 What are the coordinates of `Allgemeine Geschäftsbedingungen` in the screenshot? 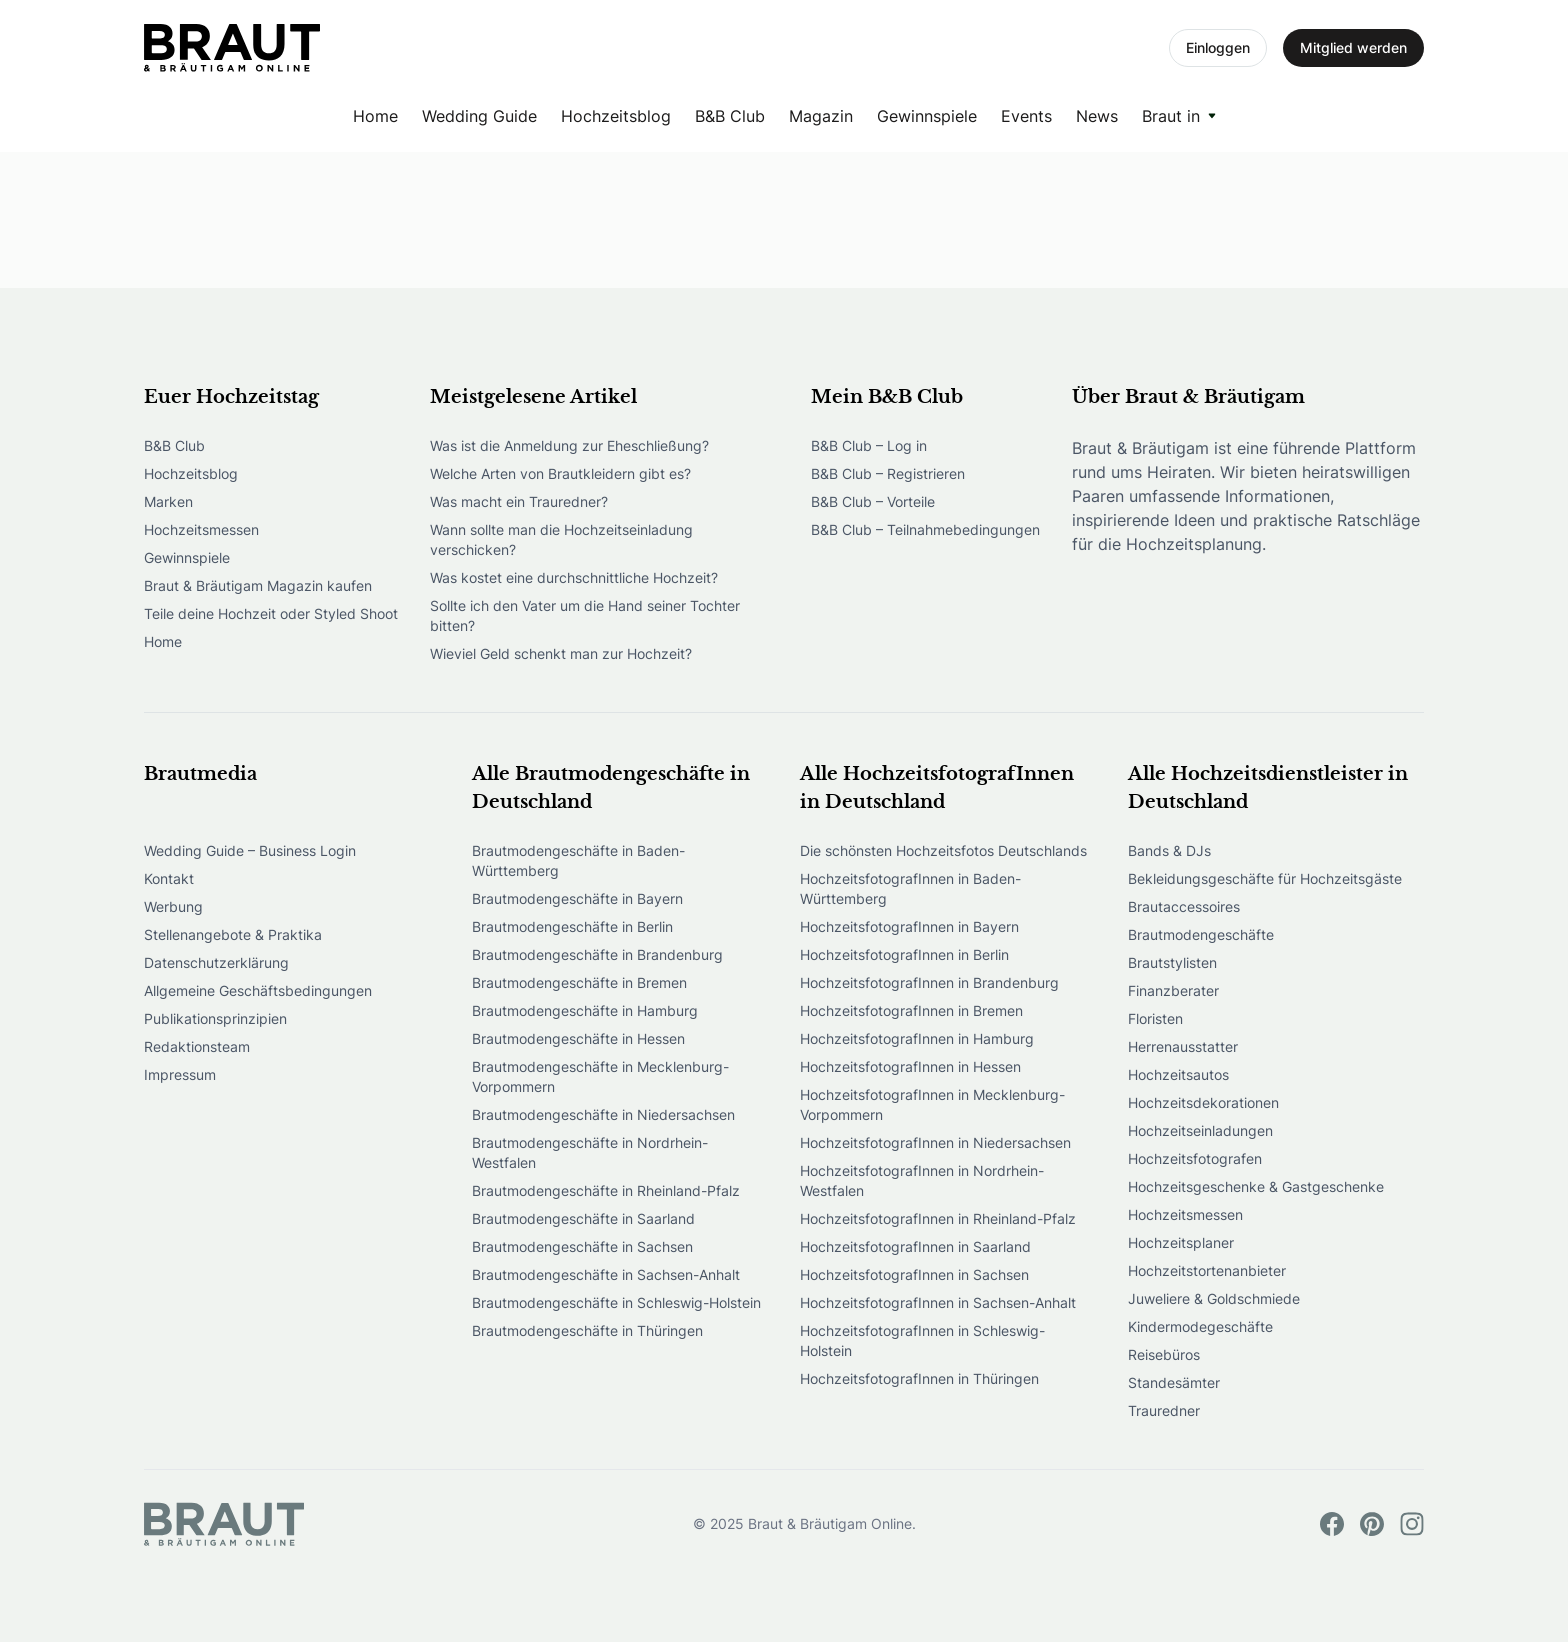 It's located at (258, 990).